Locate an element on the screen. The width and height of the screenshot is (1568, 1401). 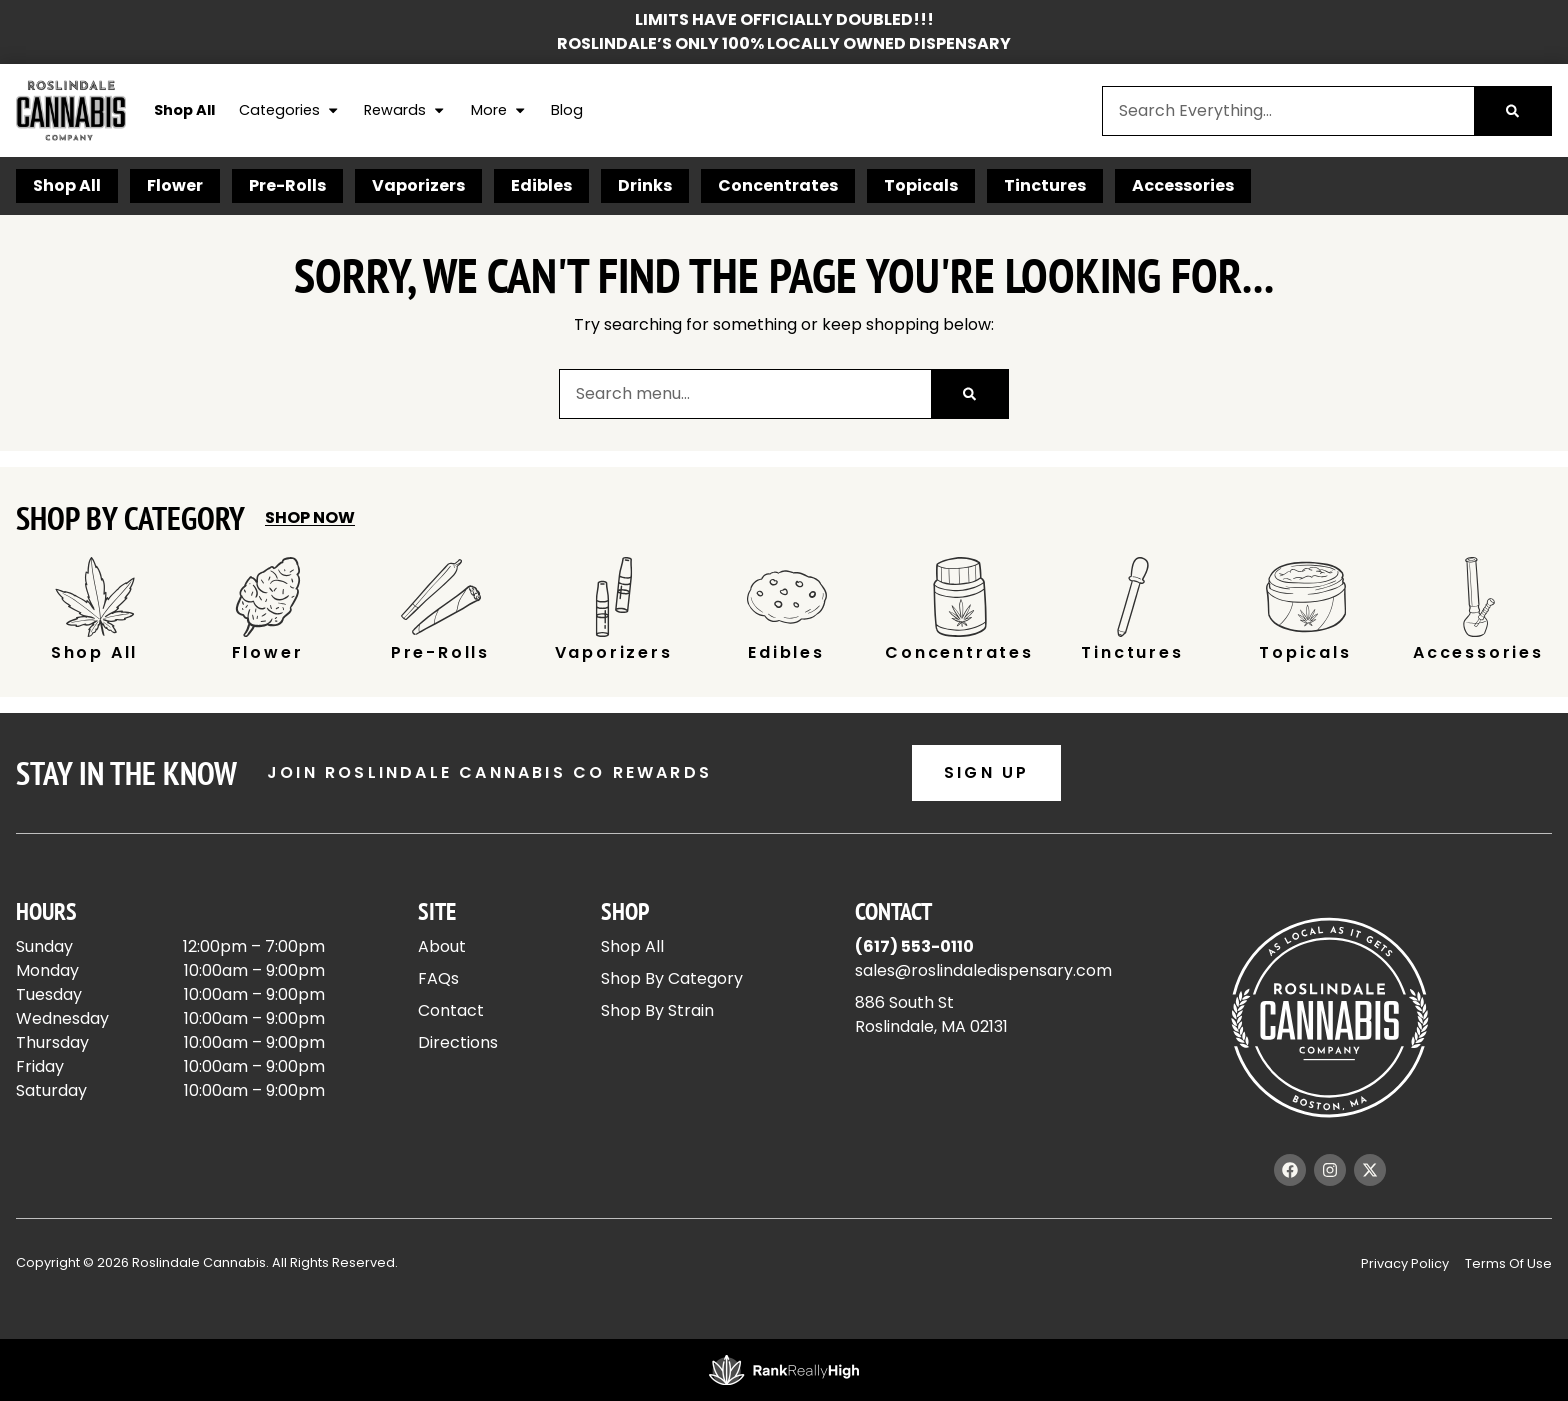
(617) 553-0110 is located at coordinates (914, 946).